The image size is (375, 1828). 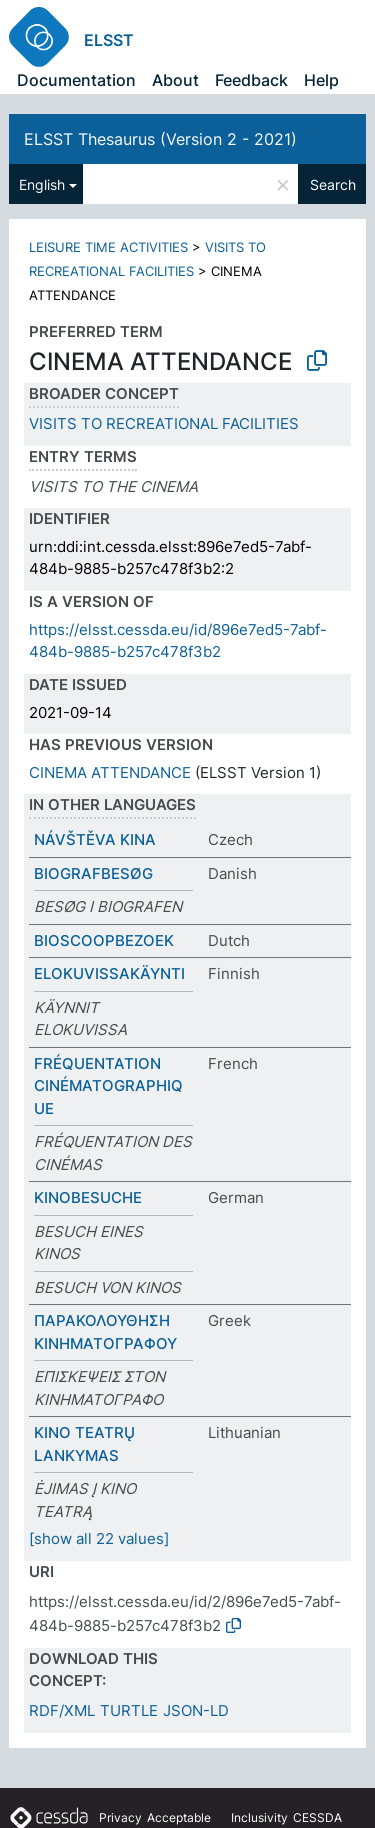 What do you see at coordinates (160, 139) in the screenshot?
I see `ELSST Thesaurus (Version 2 - 2021)` at bounding box center [160, 139].